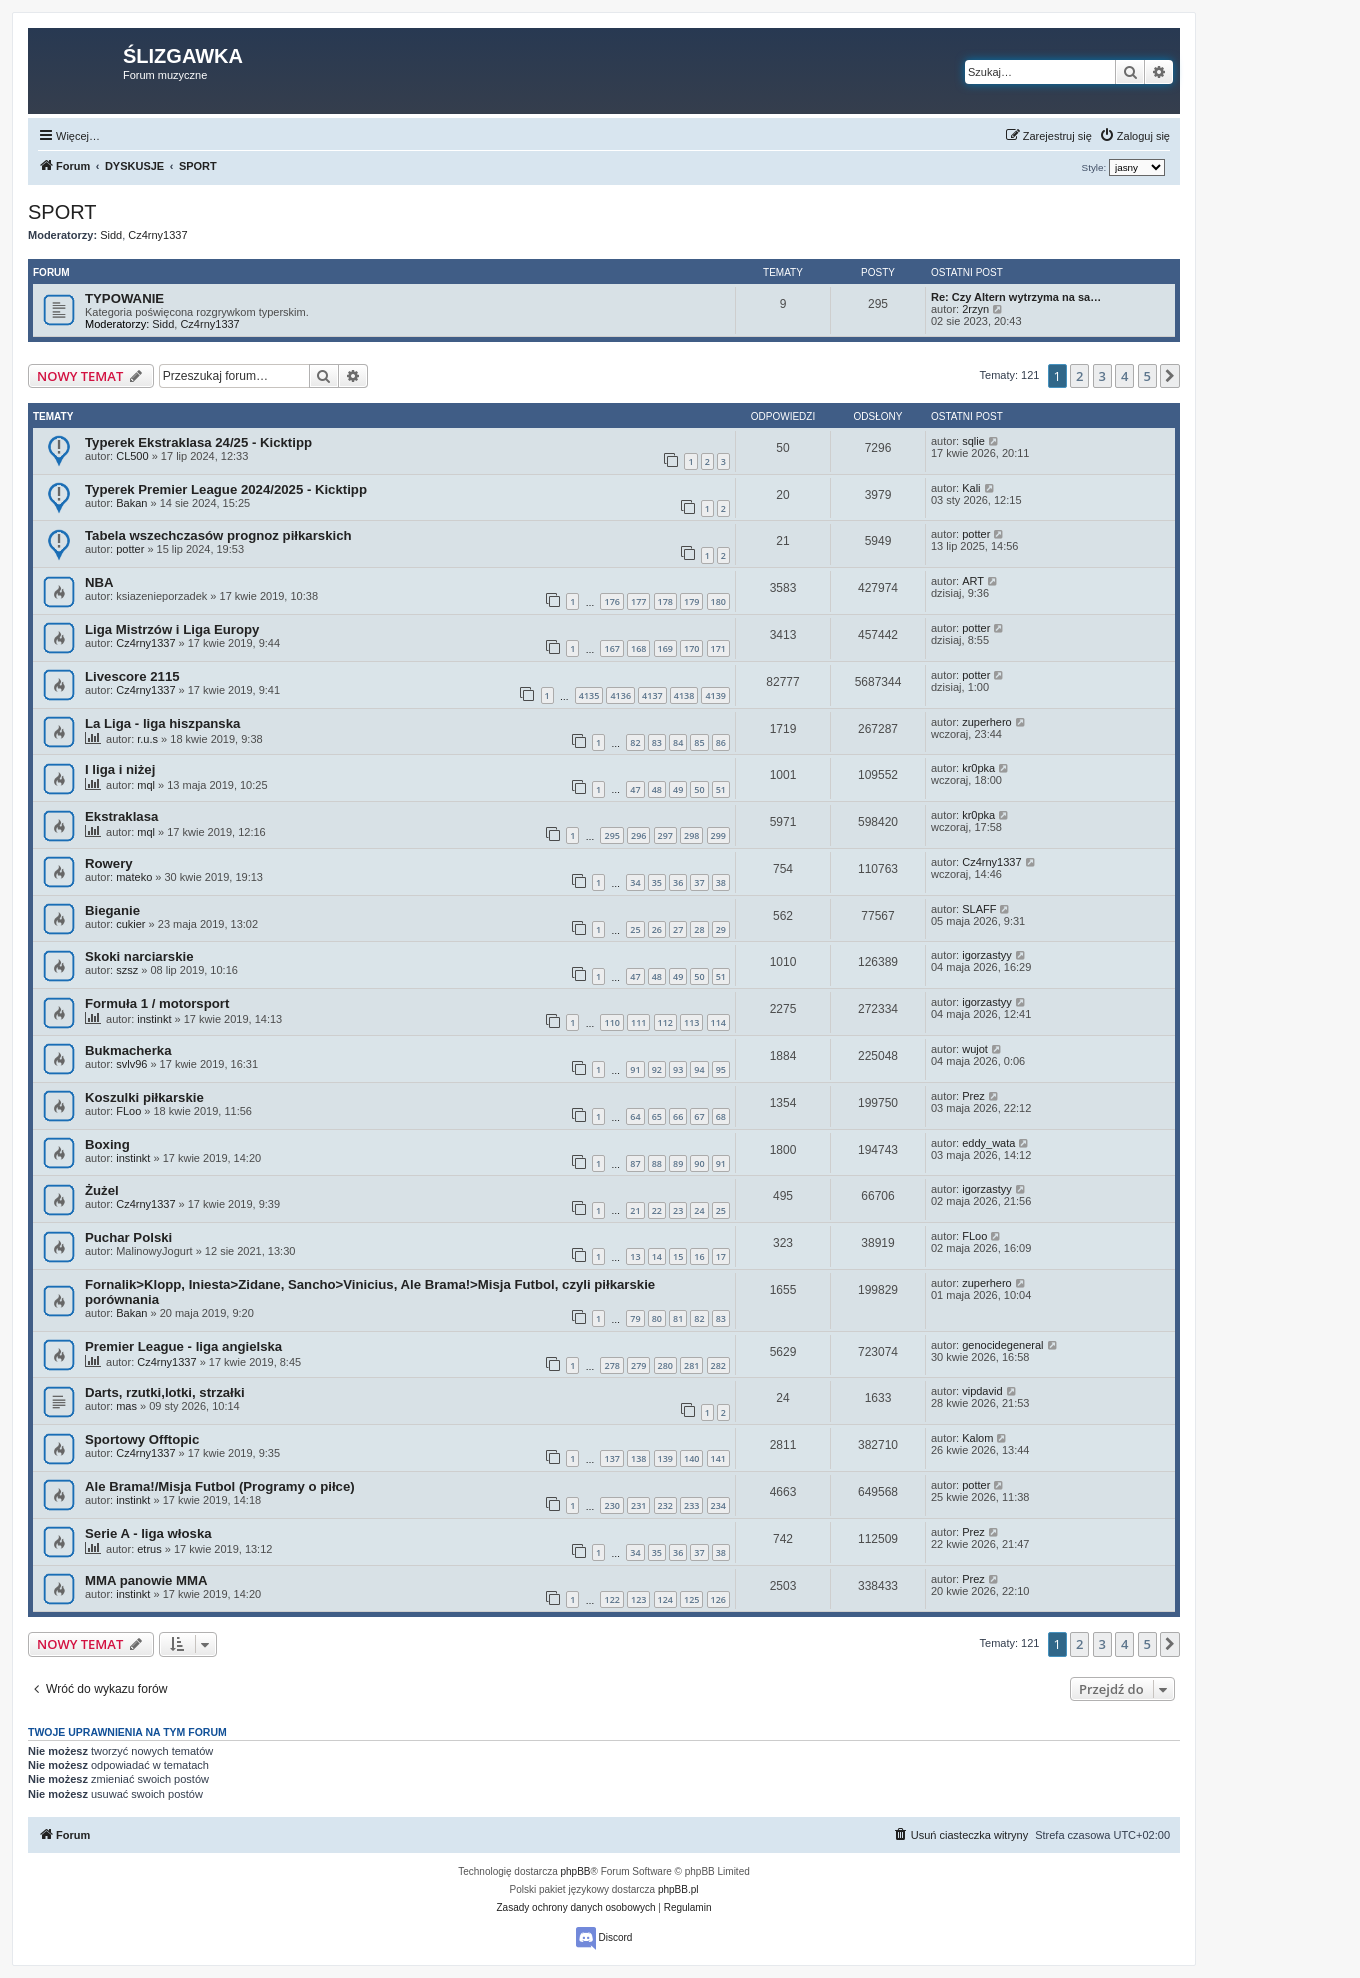  What do you see at coordinates (635, 742) in the screenshot?
I see `82` at bounding box center [635, 742].